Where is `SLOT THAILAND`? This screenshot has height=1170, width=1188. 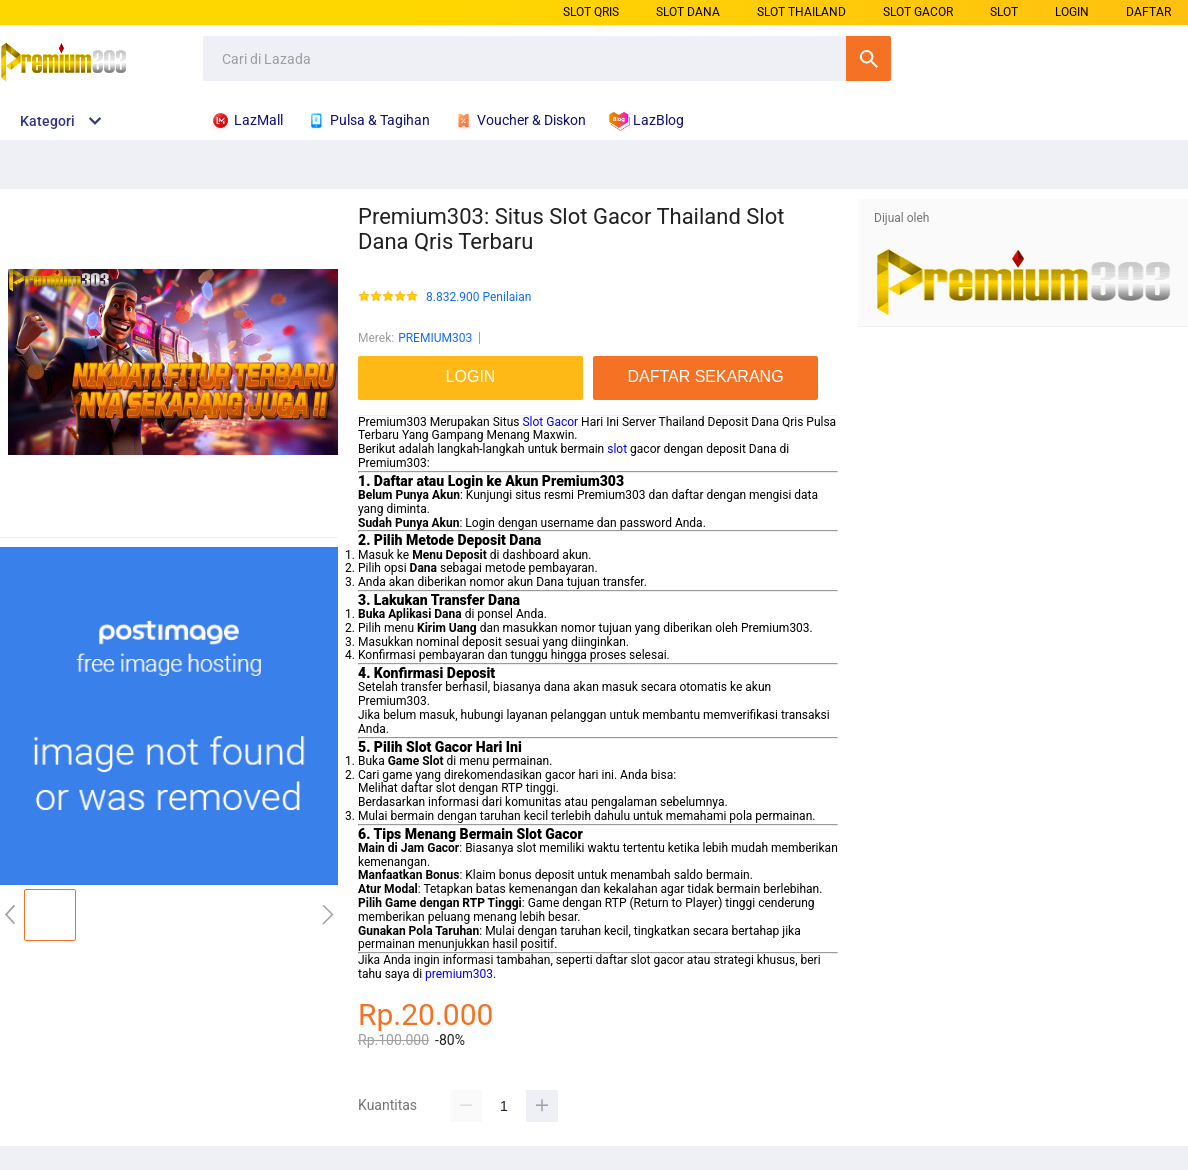
SLOT THAILAND is located at coordinates (801, 12).